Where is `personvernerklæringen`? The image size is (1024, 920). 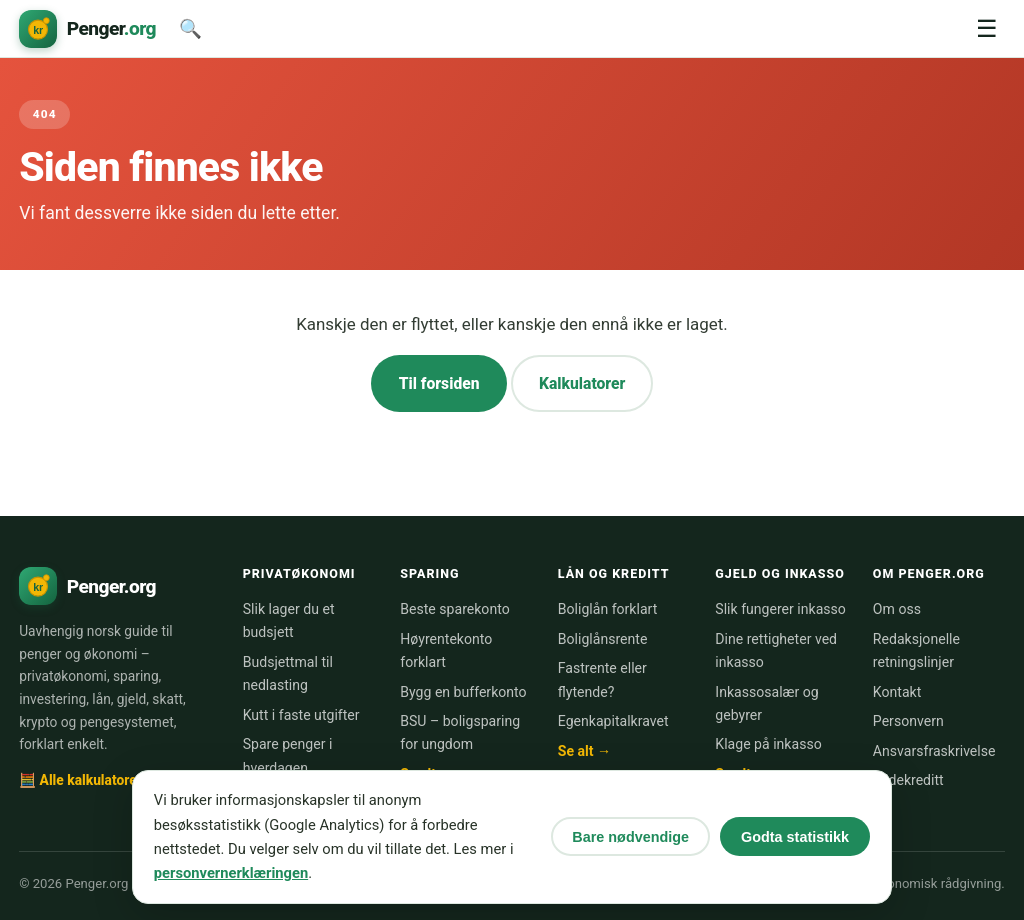
personvernerklæringen is located at coordinates (231, 873).